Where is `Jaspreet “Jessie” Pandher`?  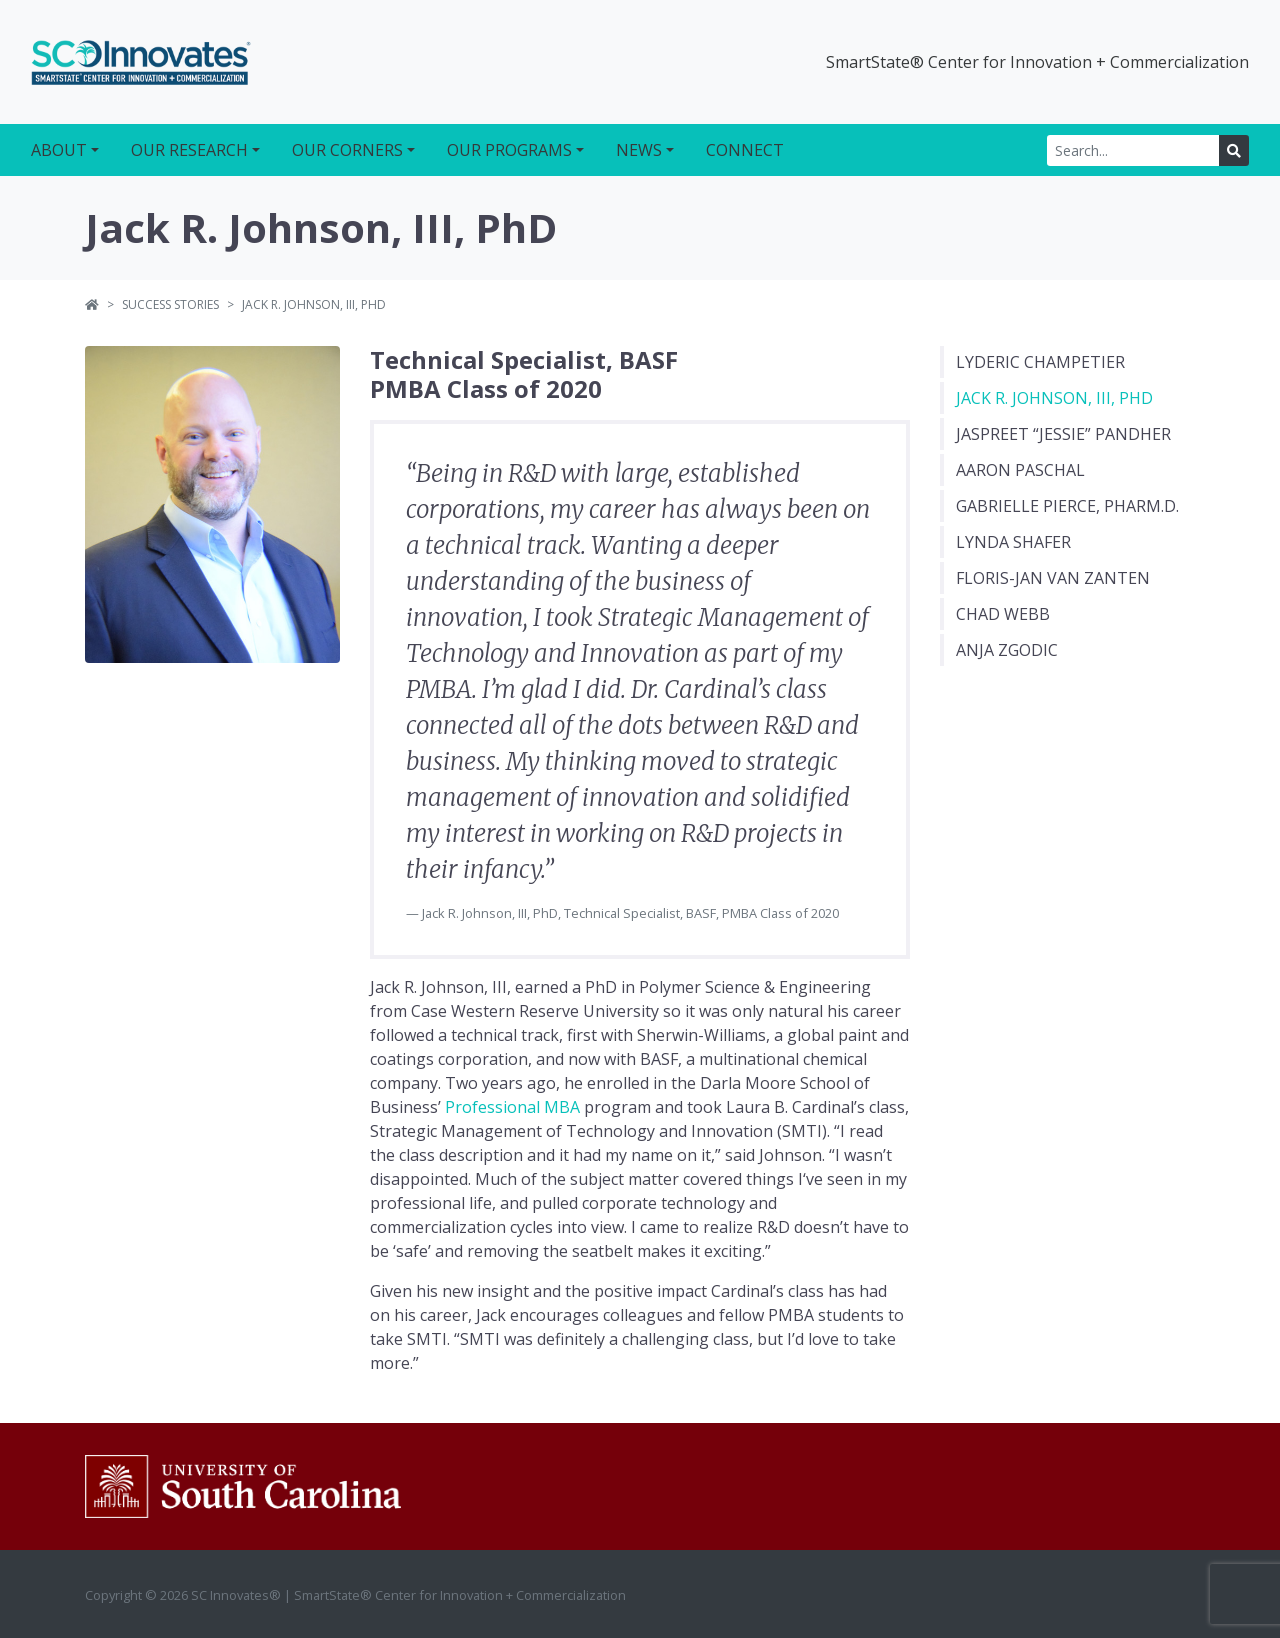 Jaspreet “Jessie” Pandher is located at coordinates (1063, 434).